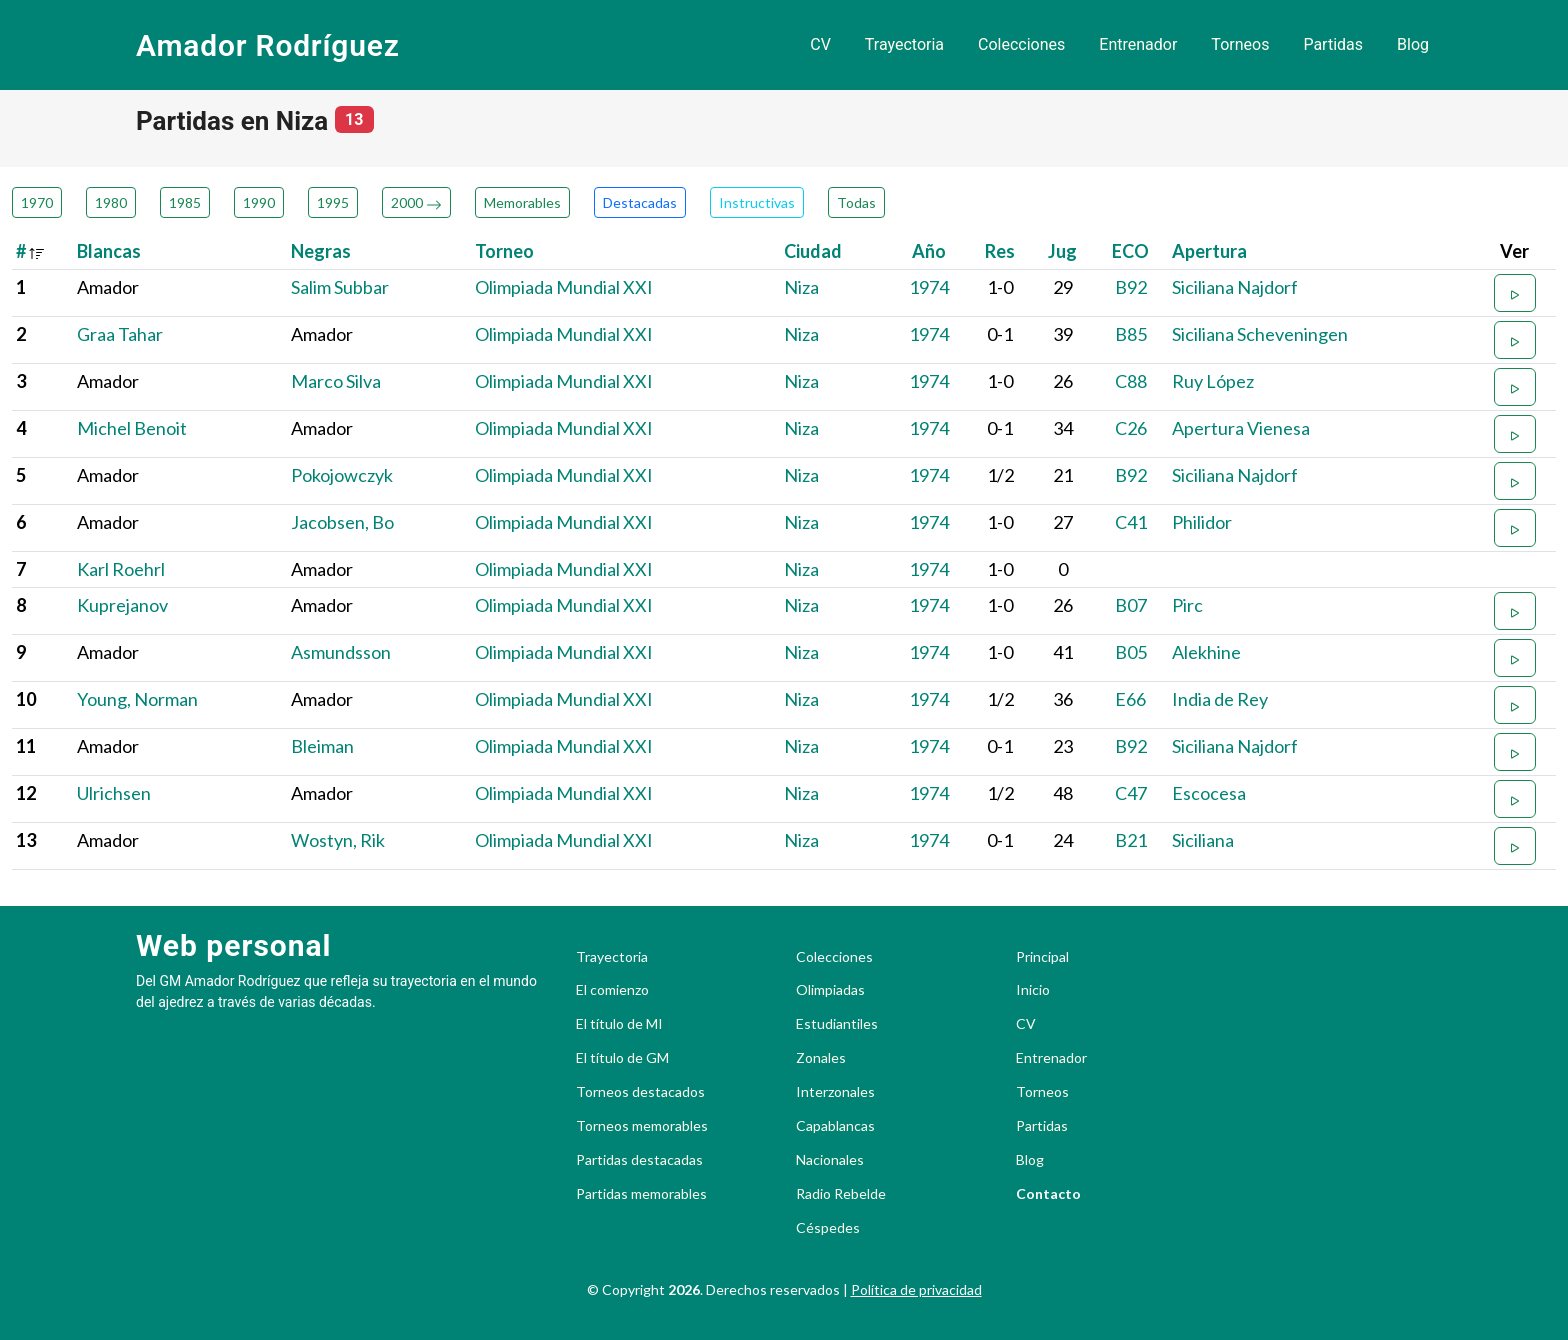 Image resolution: width=1568 pixels, height=1340 pixels. I want to click on B92, so click(1131, 287).